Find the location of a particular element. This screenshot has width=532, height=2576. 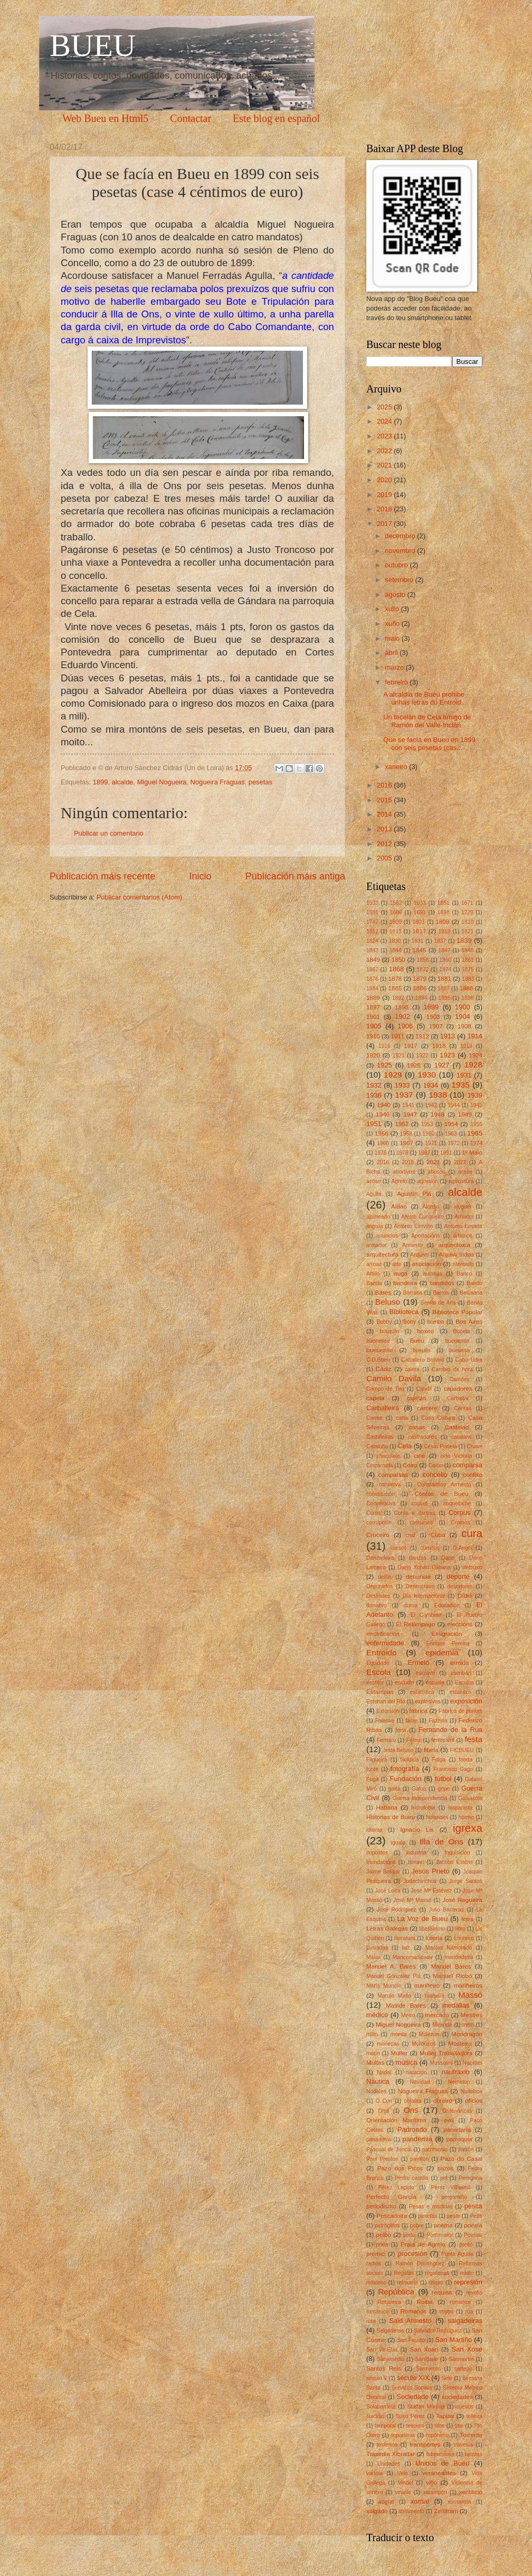

San Fausto is located at coordinates (411, 2340).